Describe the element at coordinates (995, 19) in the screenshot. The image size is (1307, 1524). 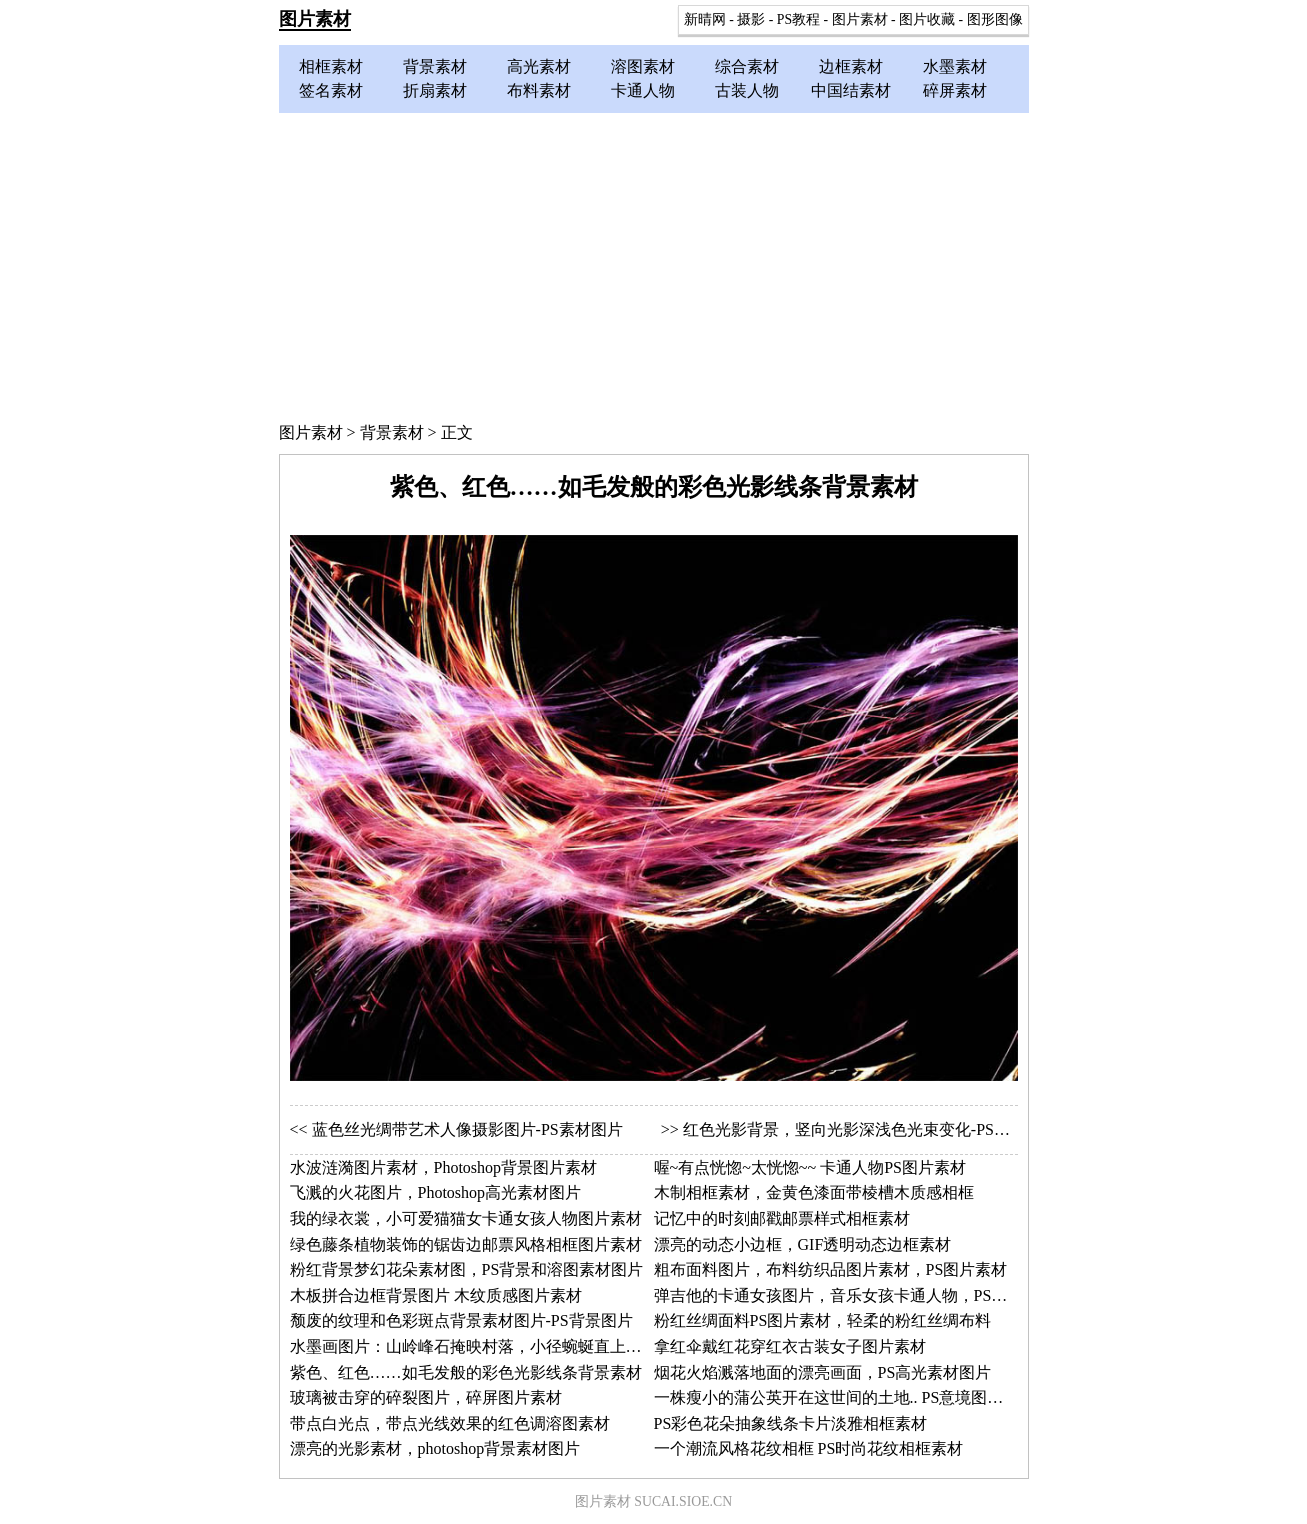
I see `图形图像` at that location.